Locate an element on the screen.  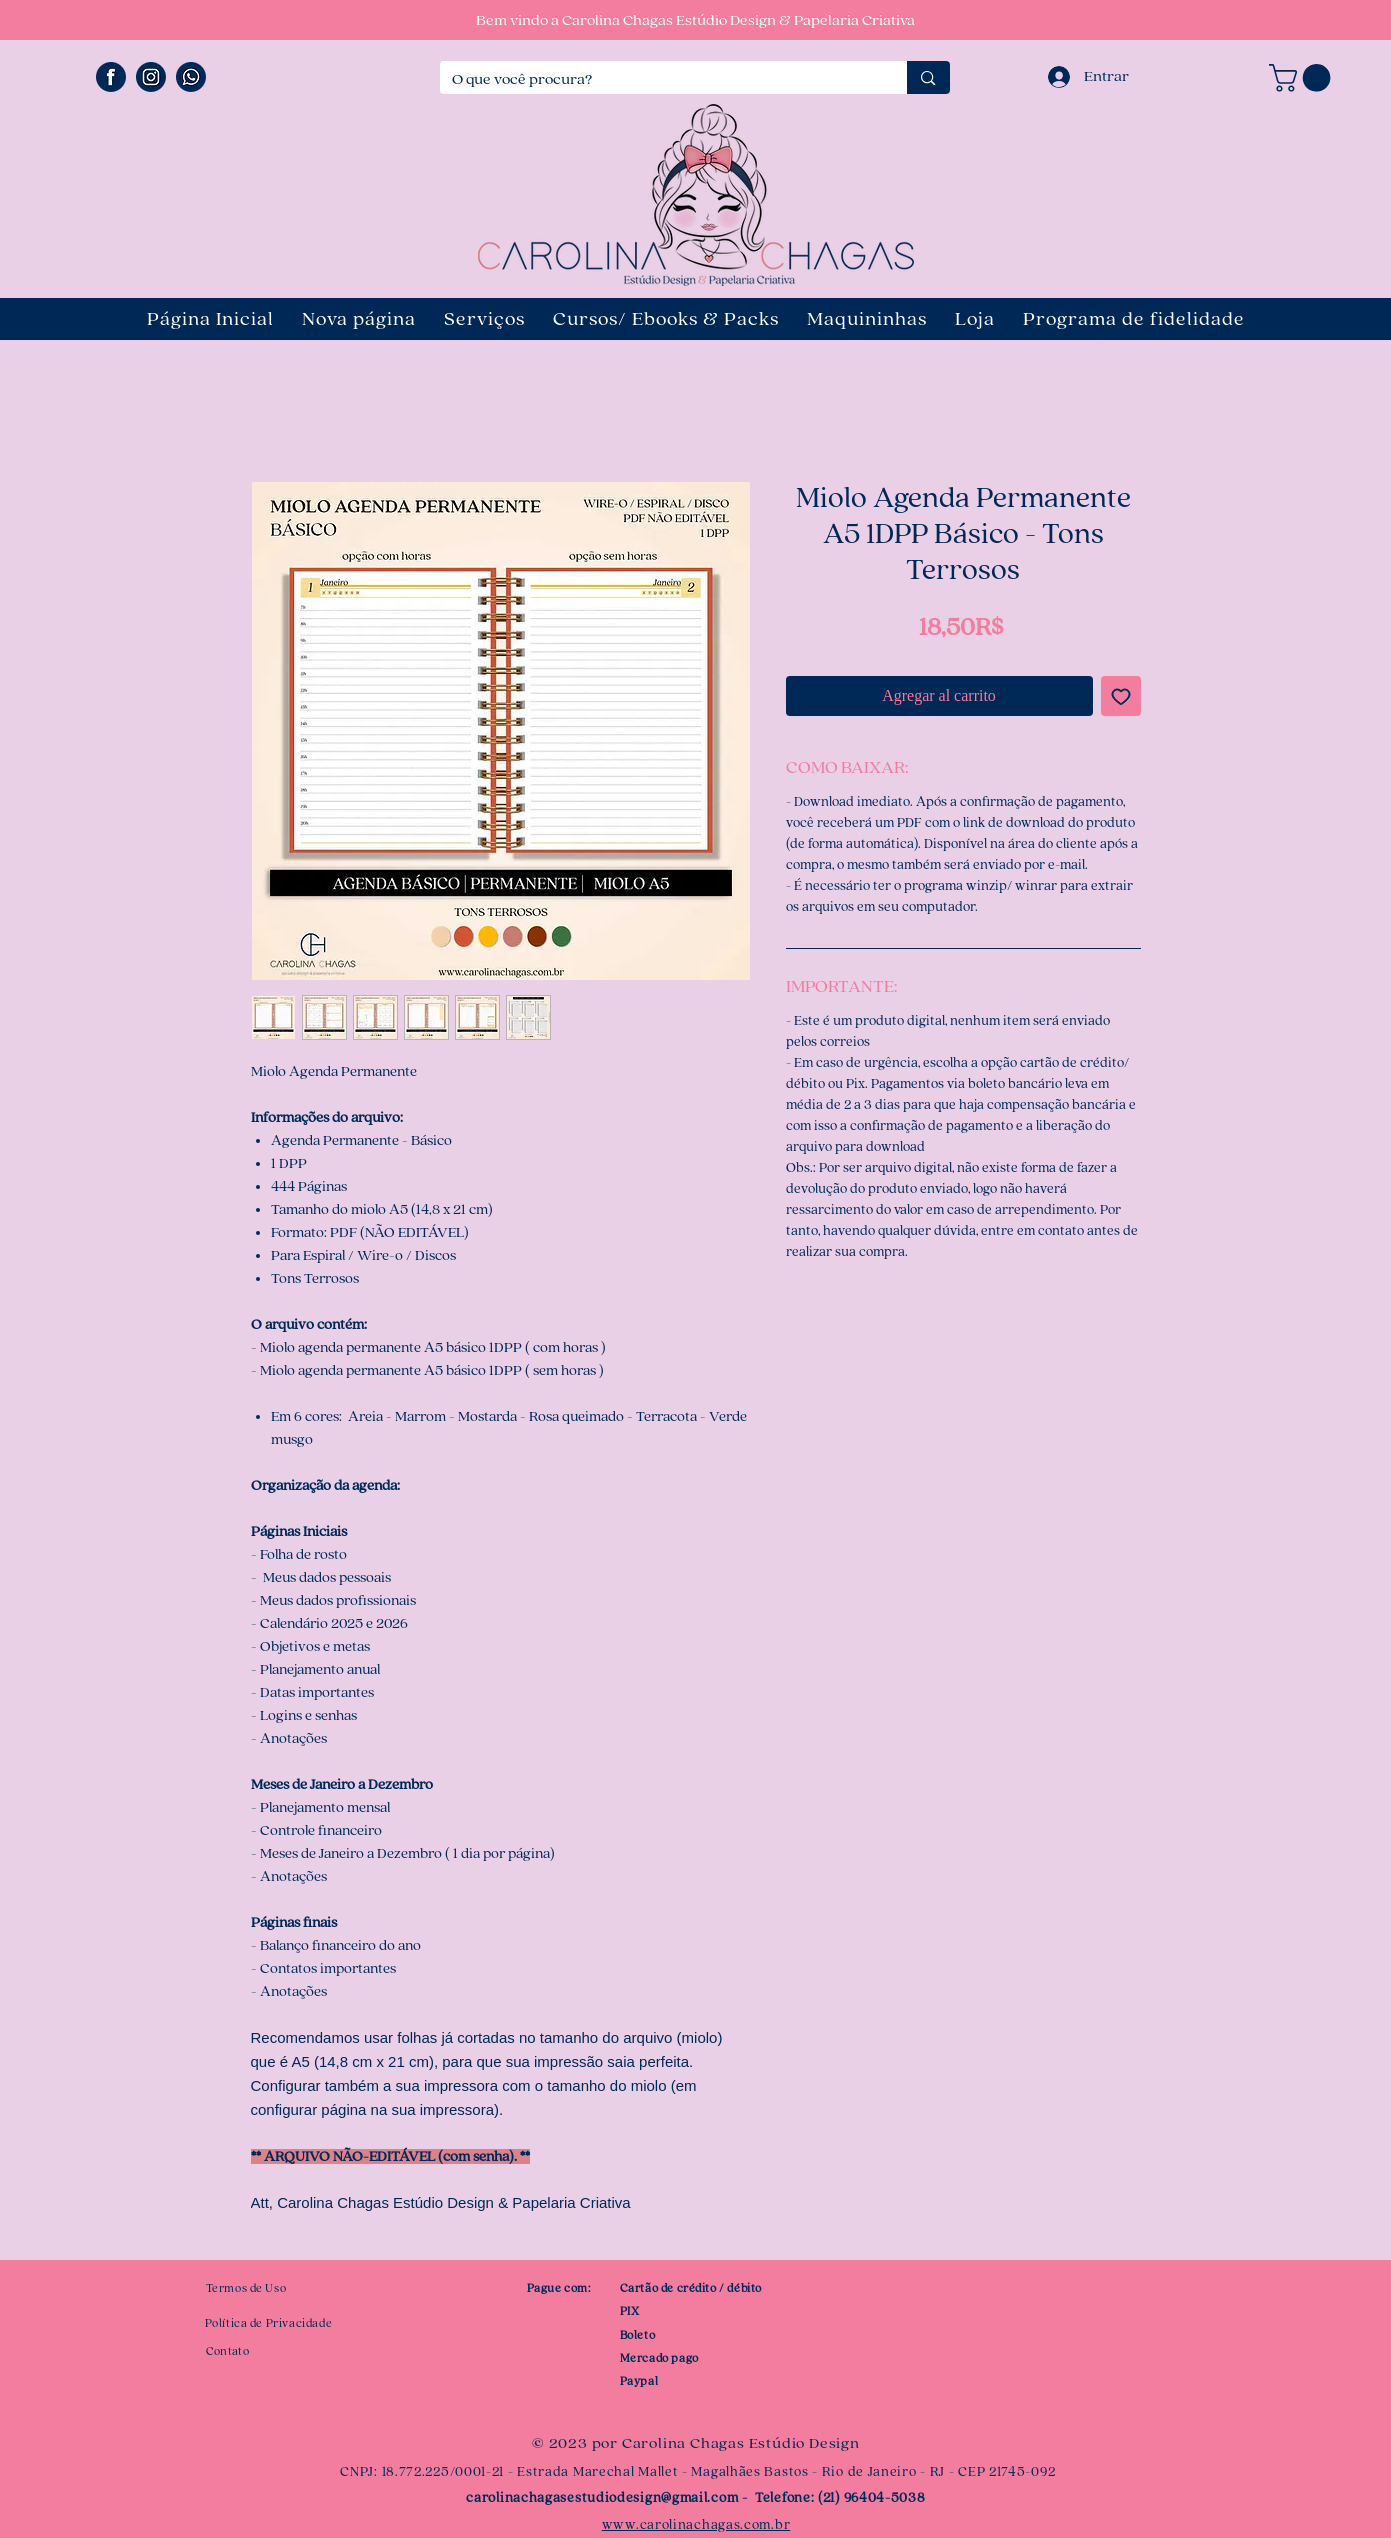
[O que você procura?] is located at coordinates (659, 80).